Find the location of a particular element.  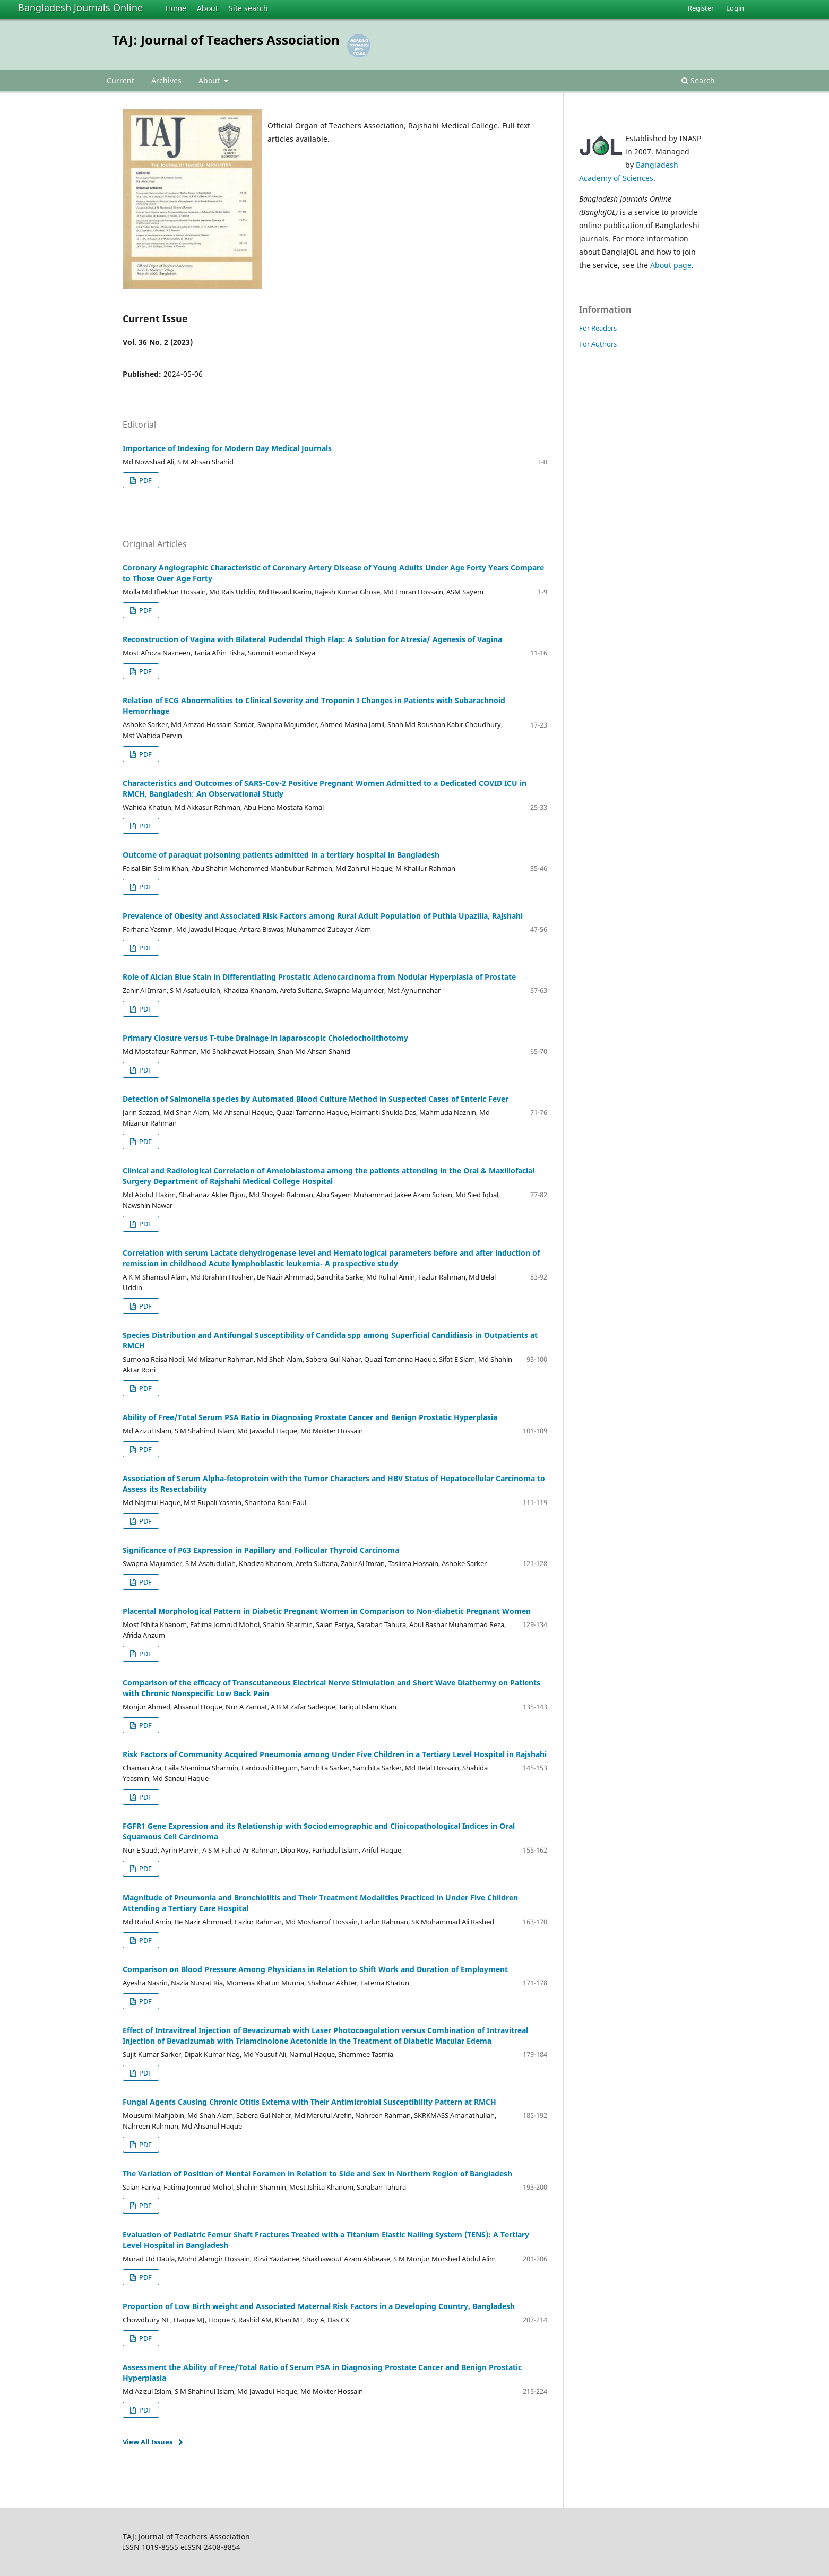

Current is located at coordinates (120, 80).